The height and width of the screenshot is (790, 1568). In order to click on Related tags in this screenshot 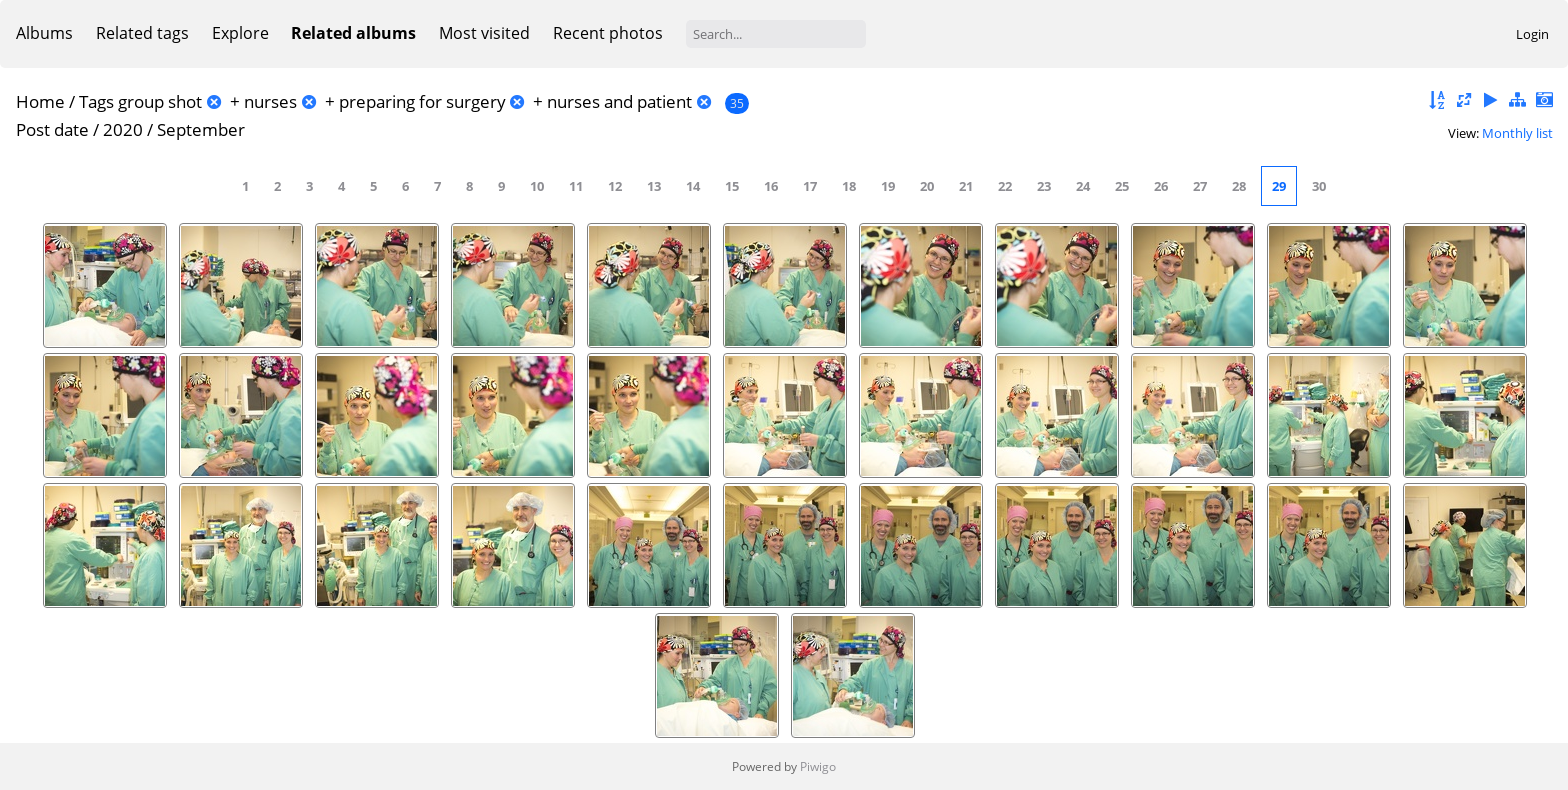, I will do `click(142, 33)`.